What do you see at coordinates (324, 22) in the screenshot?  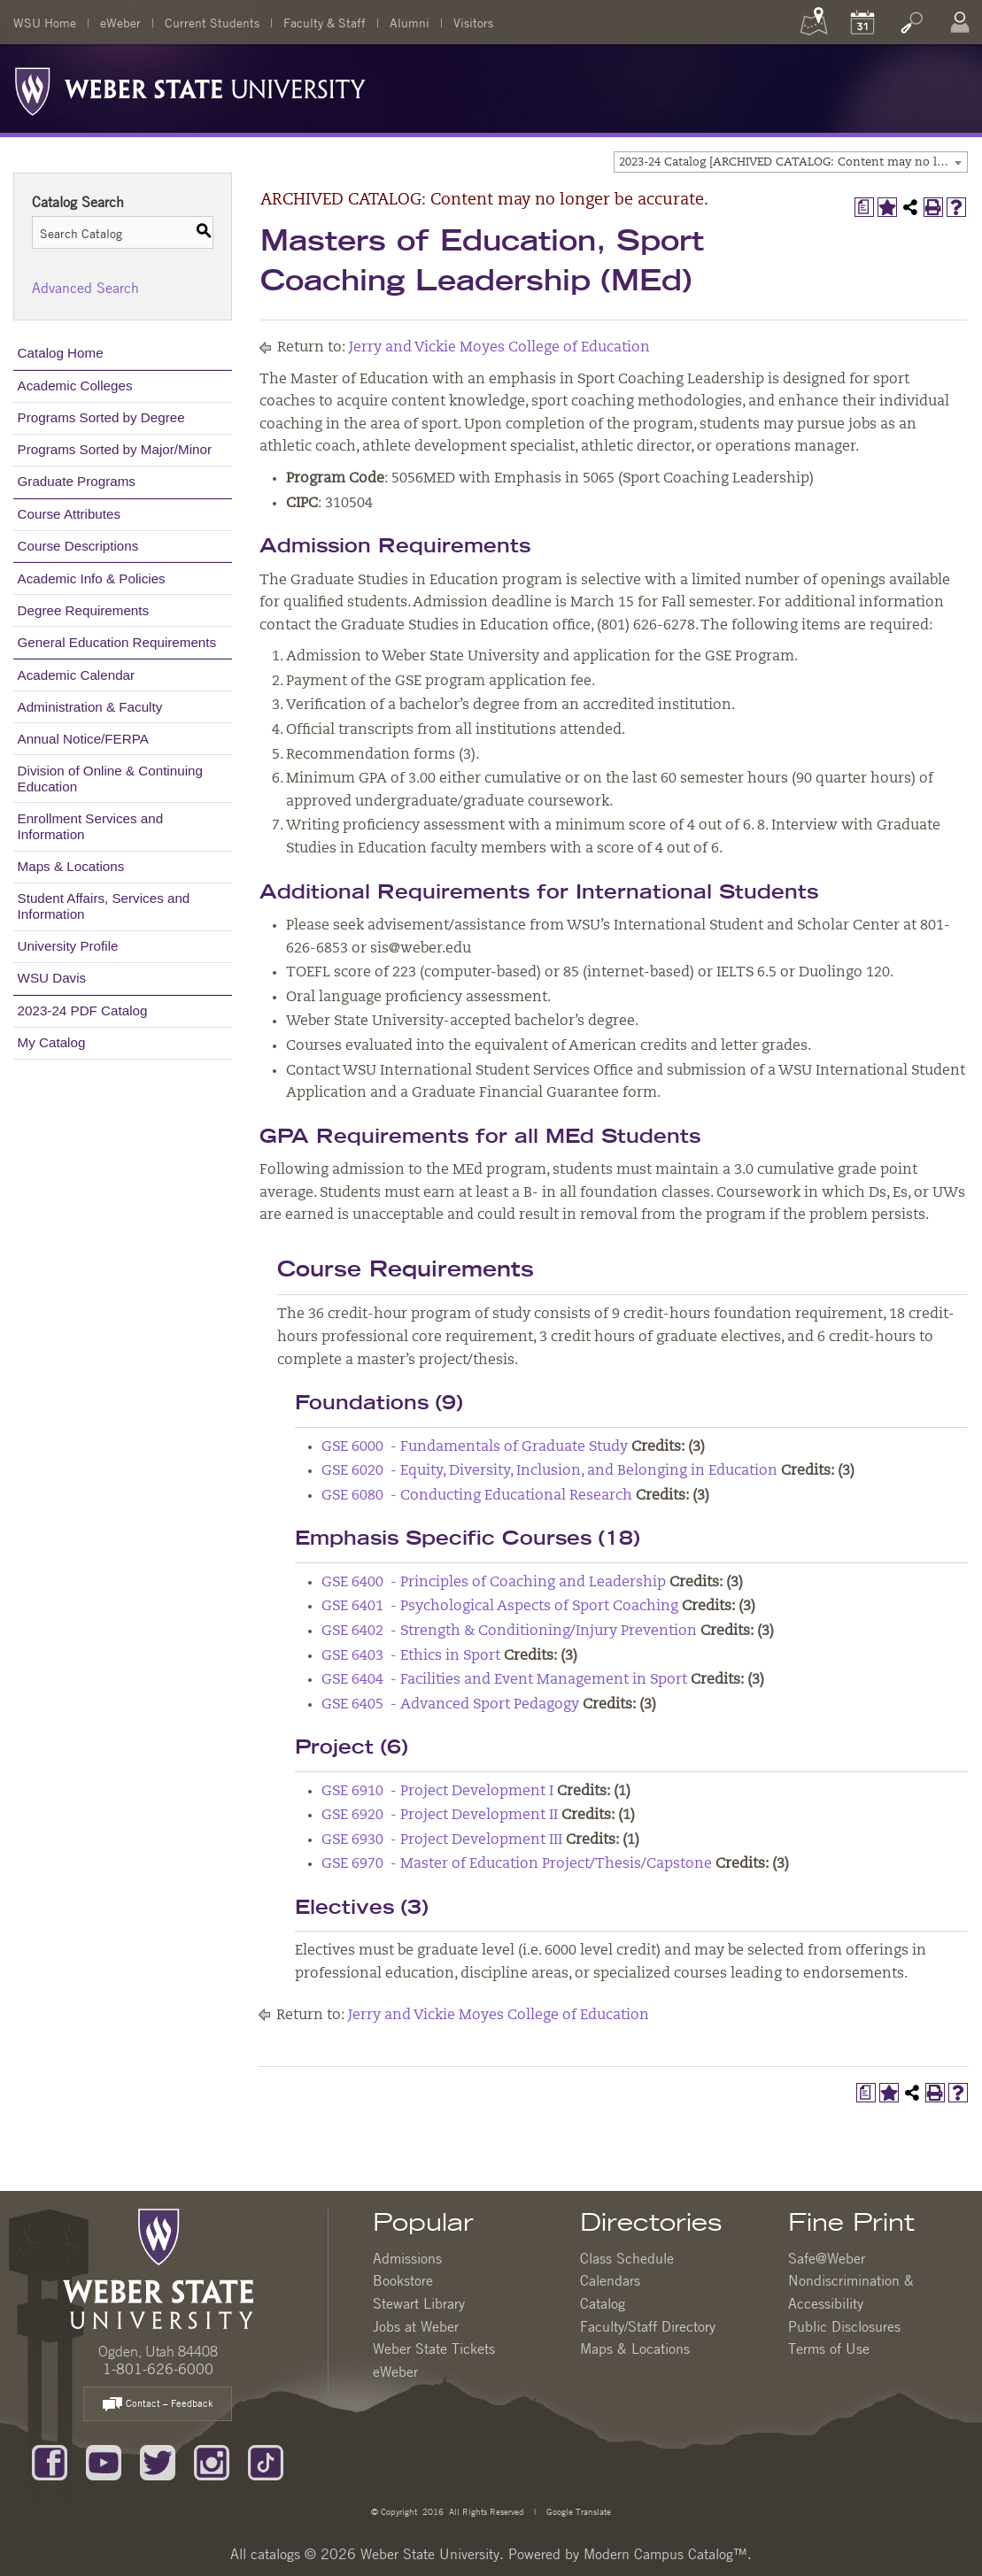 I see `Faculty & Staff` at bounding box center [324, 22].